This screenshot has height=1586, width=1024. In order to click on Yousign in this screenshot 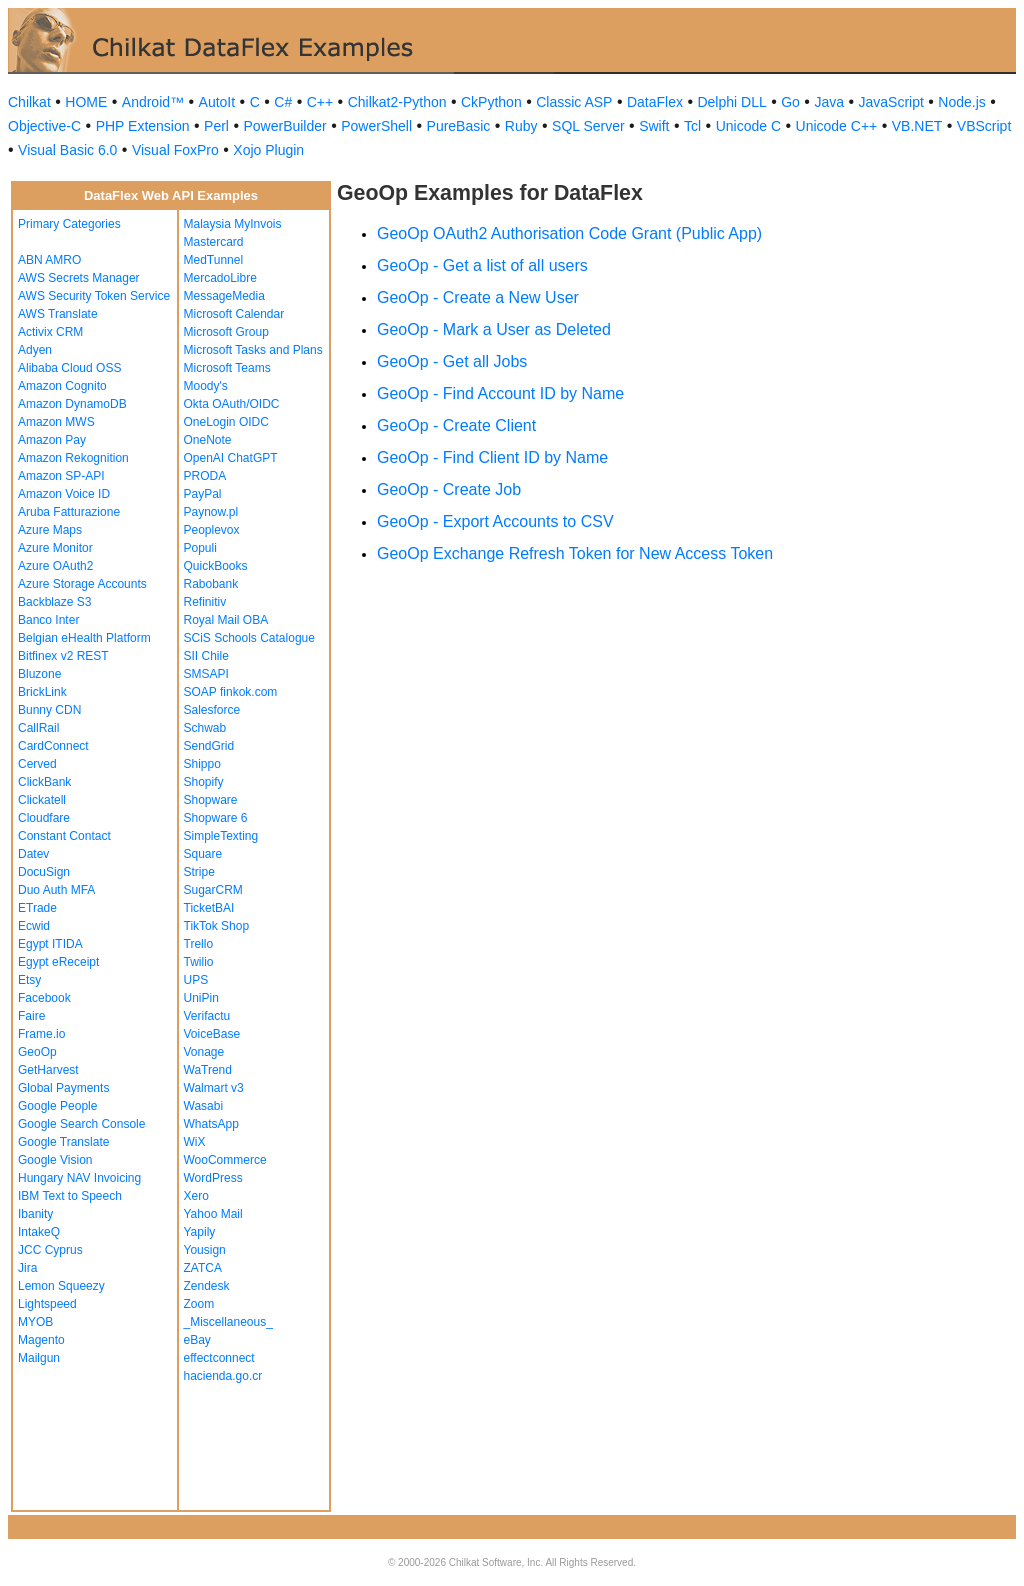, I will do `click(205, 1250)`.